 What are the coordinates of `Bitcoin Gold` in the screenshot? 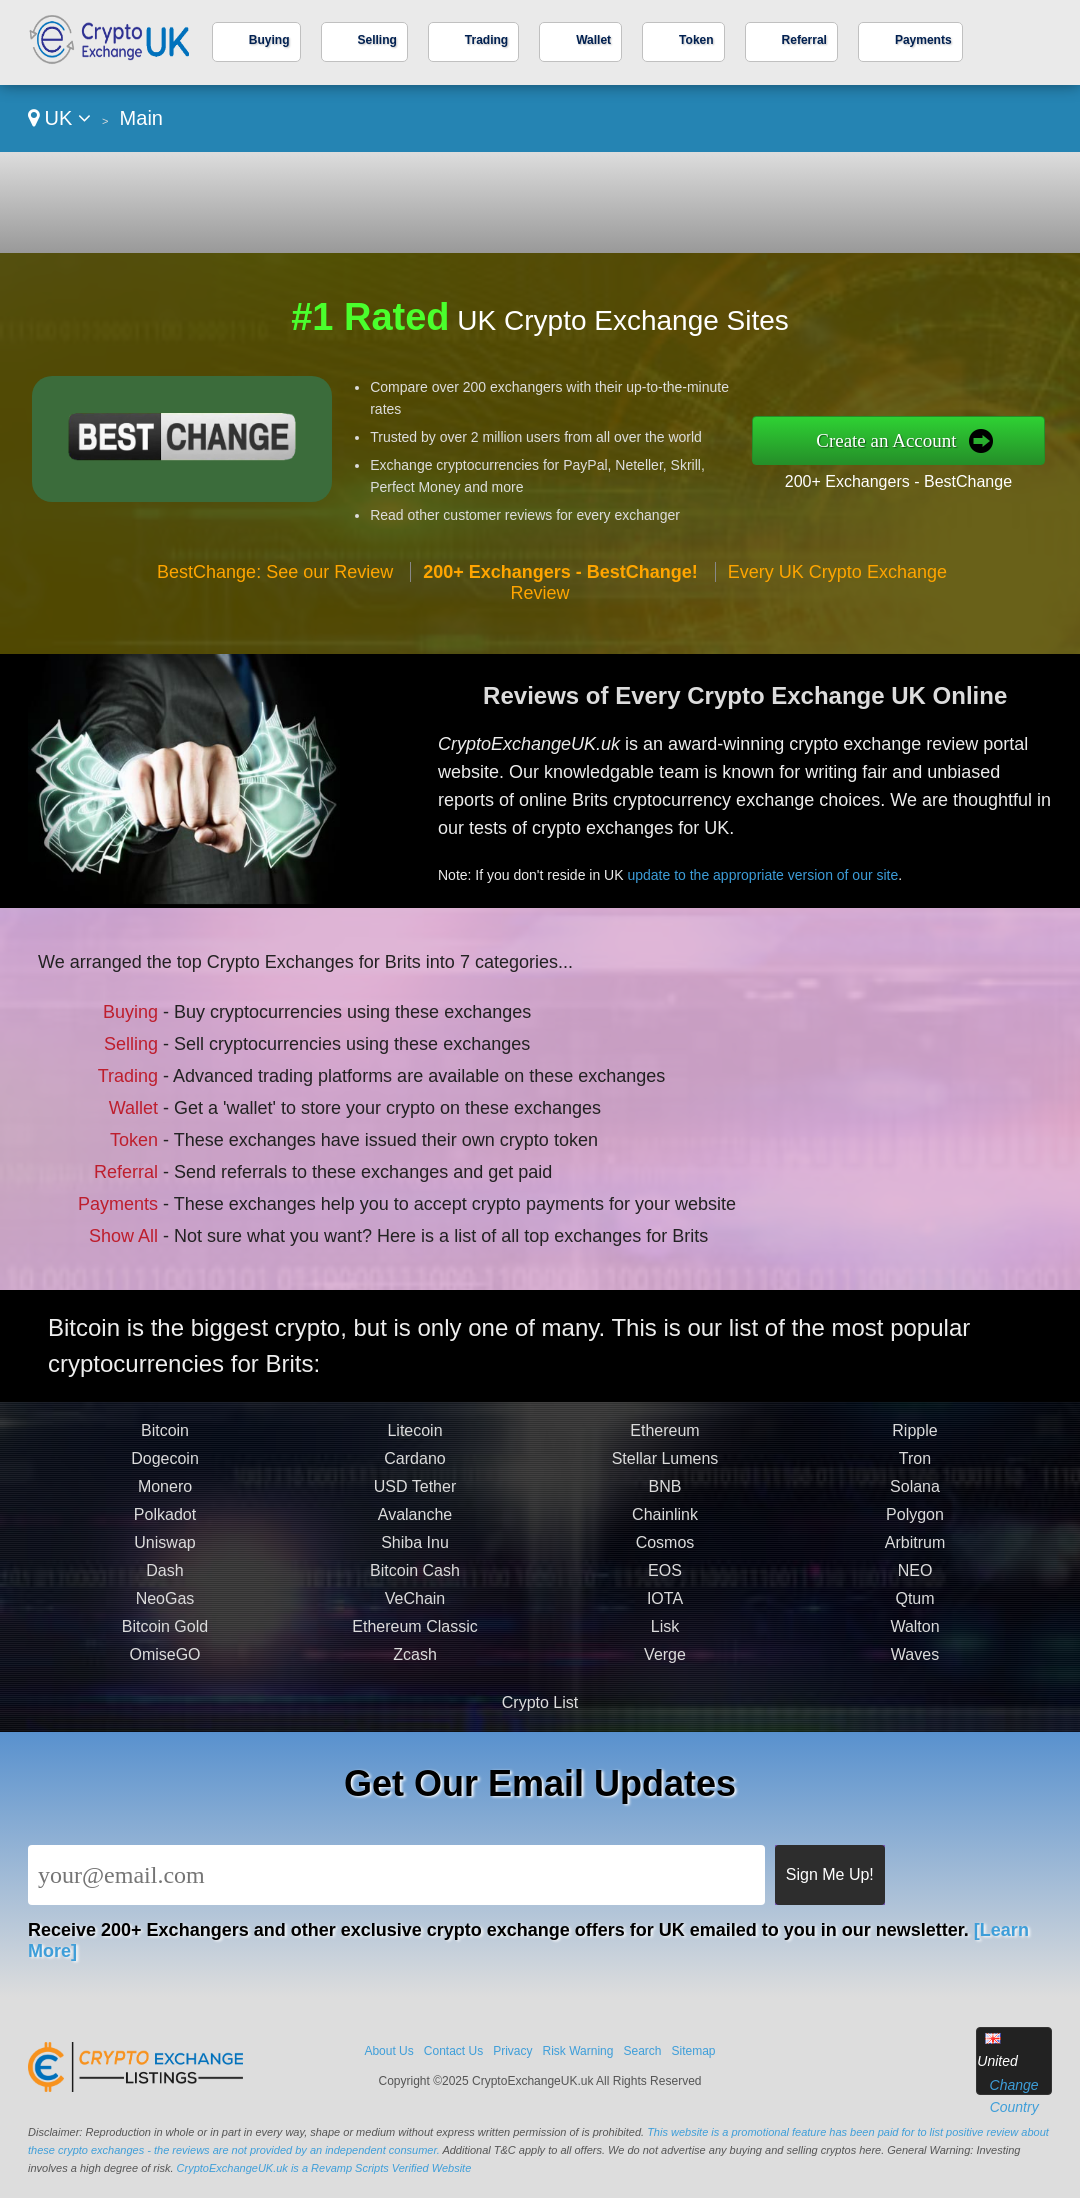 It's located at (165, 1636).